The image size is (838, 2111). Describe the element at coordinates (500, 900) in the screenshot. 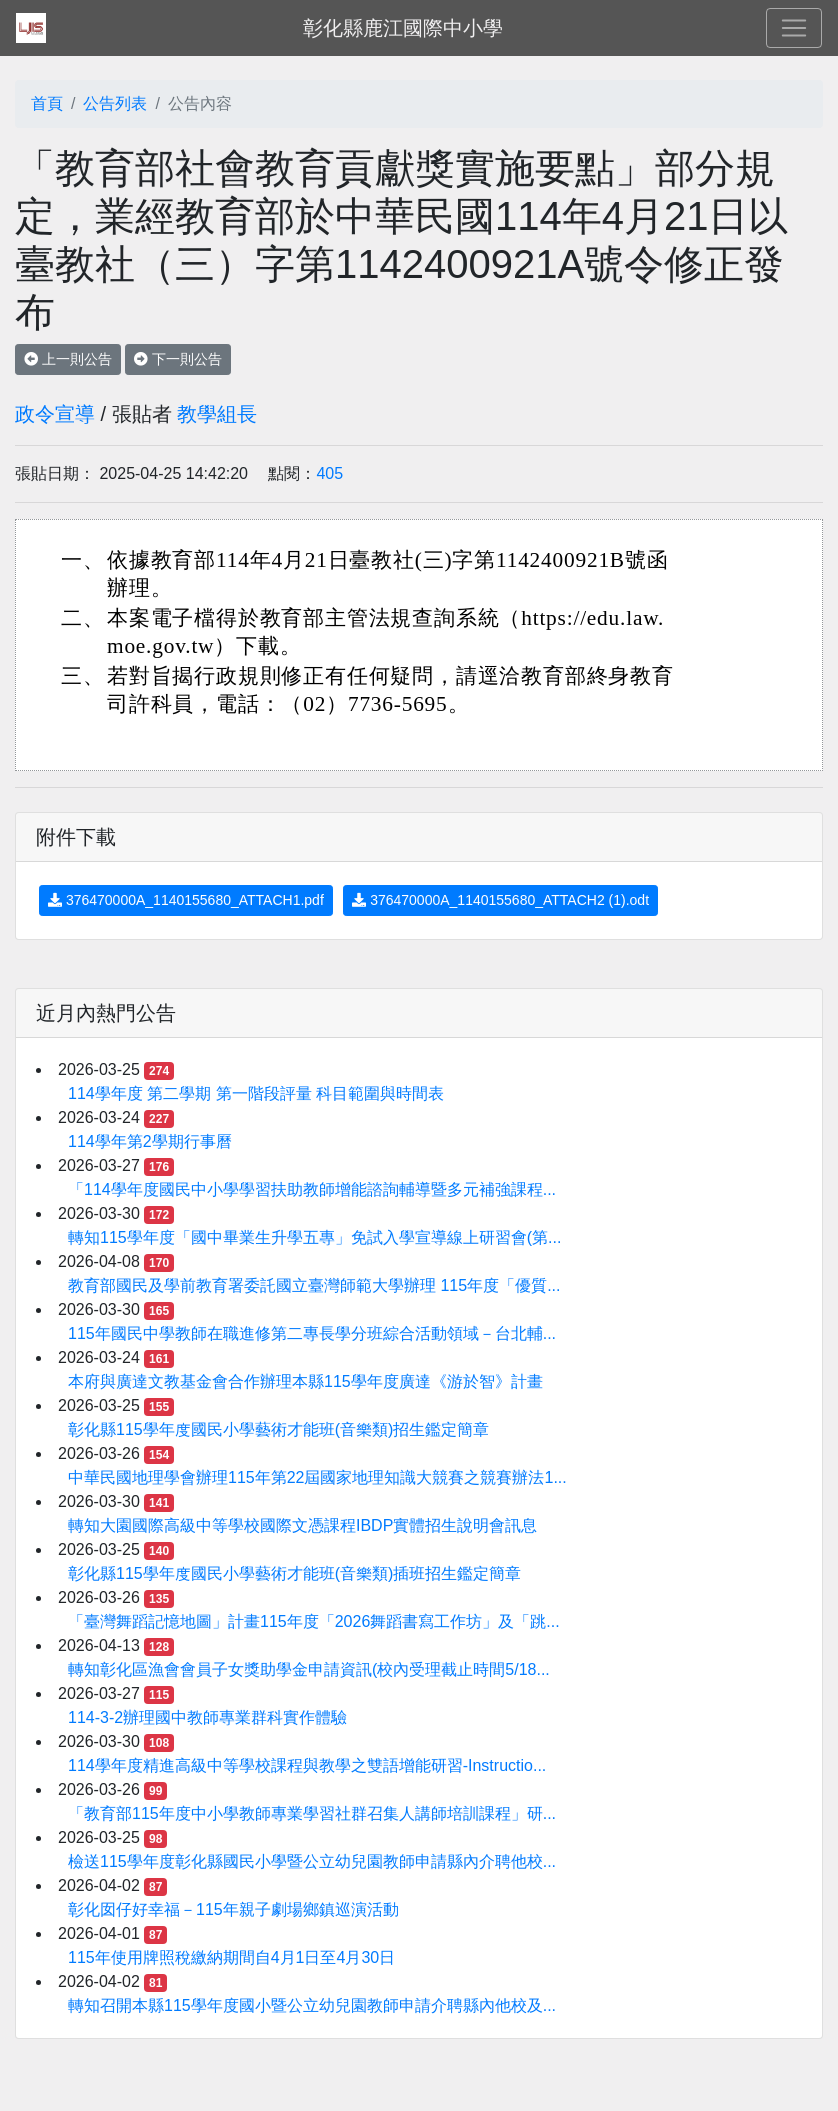

I see `376470000A_1140155680_ATTACH2 (1).odt` at that location.